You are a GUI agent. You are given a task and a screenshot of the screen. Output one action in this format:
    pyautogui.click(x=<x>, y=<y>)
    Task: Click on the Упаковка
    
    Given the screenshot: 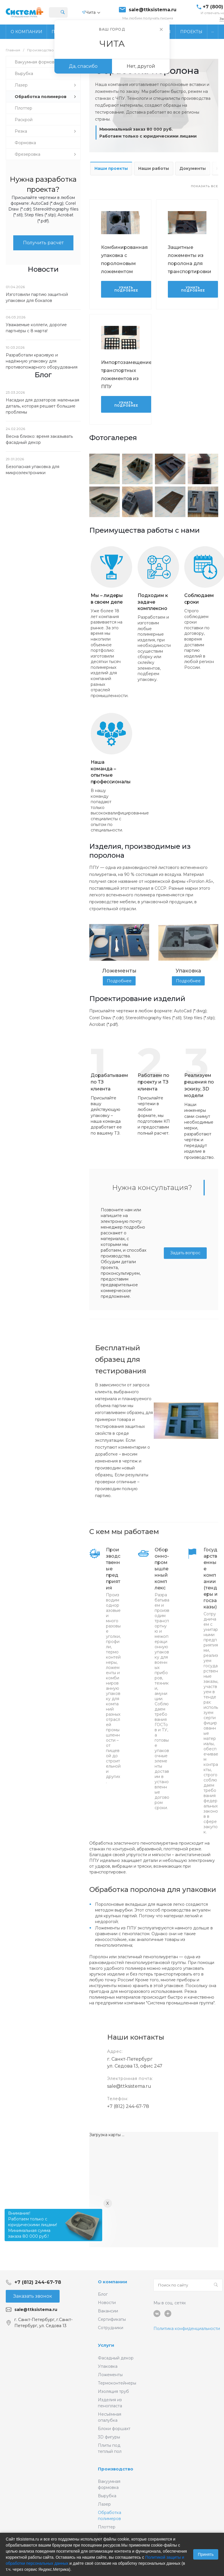 What is the action you would take?
    pyautogui.click(x=107, y=2366)
    